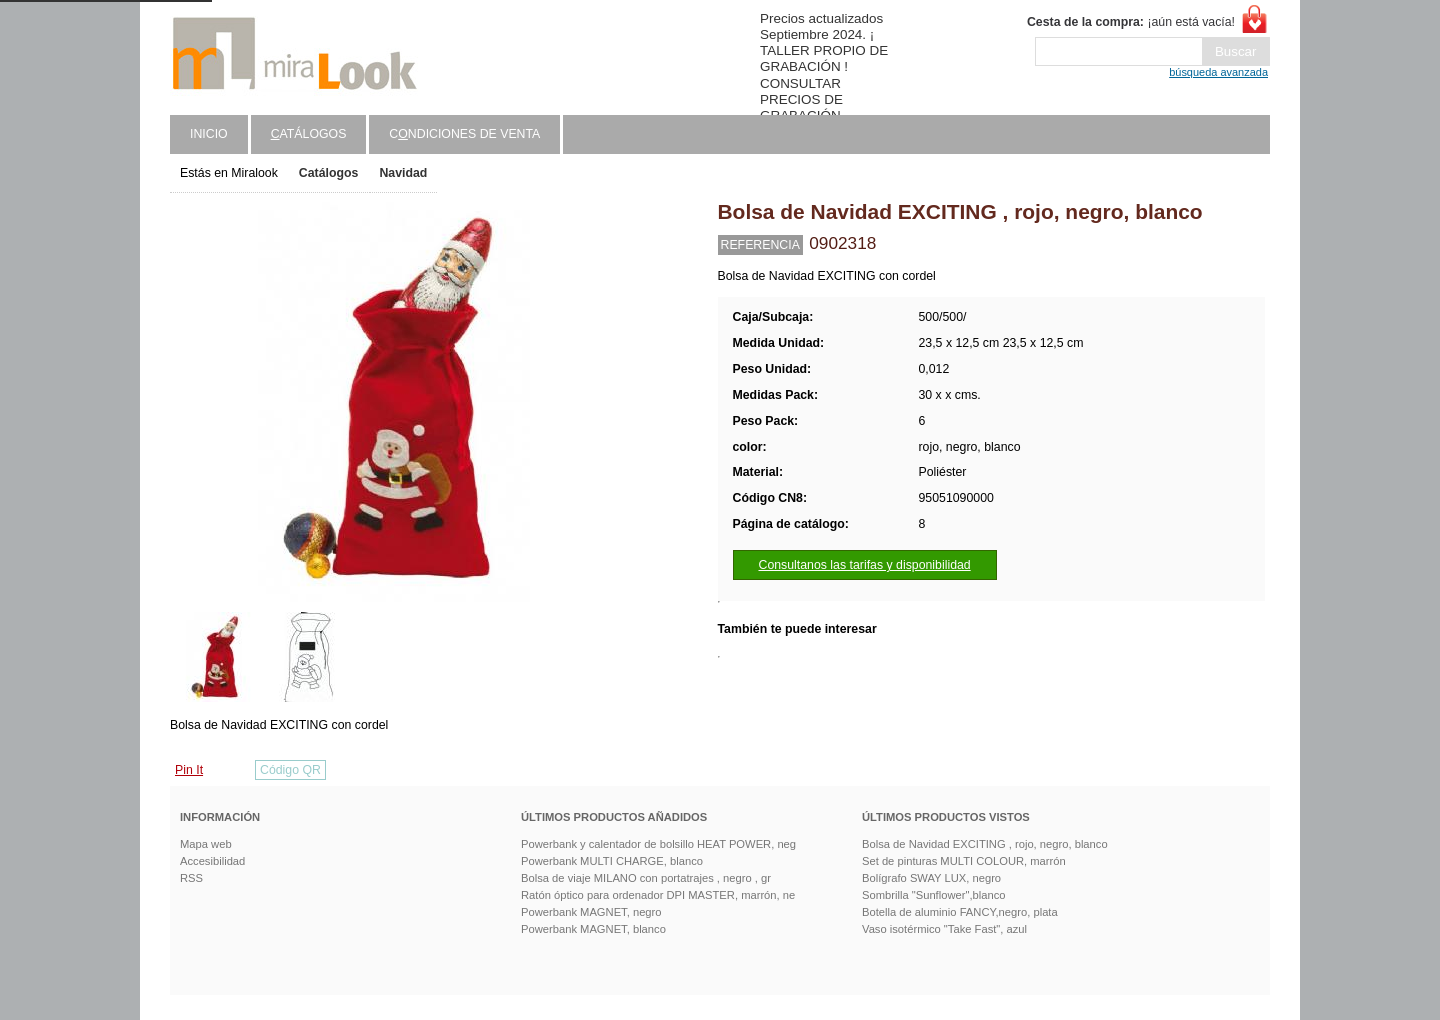 This screenshot has height=1020, width=1440. Describe the element at coordinates (1218, 72) in the screenshot. I see `búsqueda avanzada` at that location.